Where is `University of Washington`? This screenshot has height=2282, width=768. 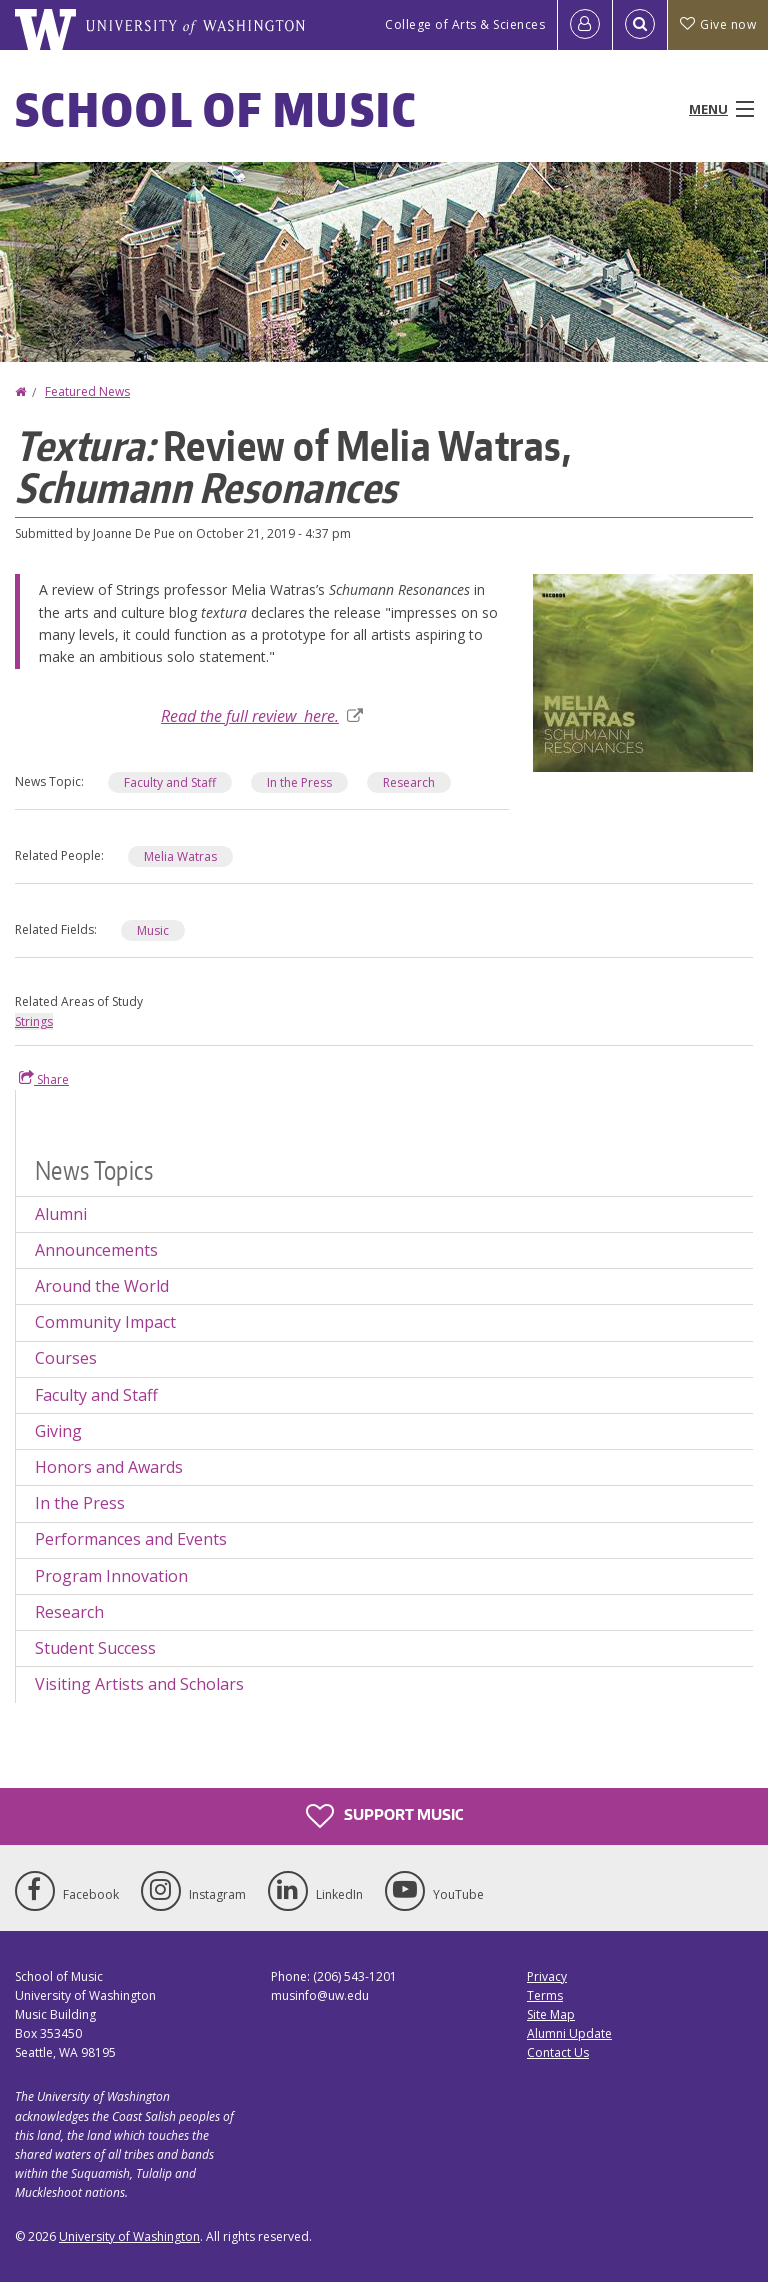 University of Washington is located at coordinates (129, 2236).